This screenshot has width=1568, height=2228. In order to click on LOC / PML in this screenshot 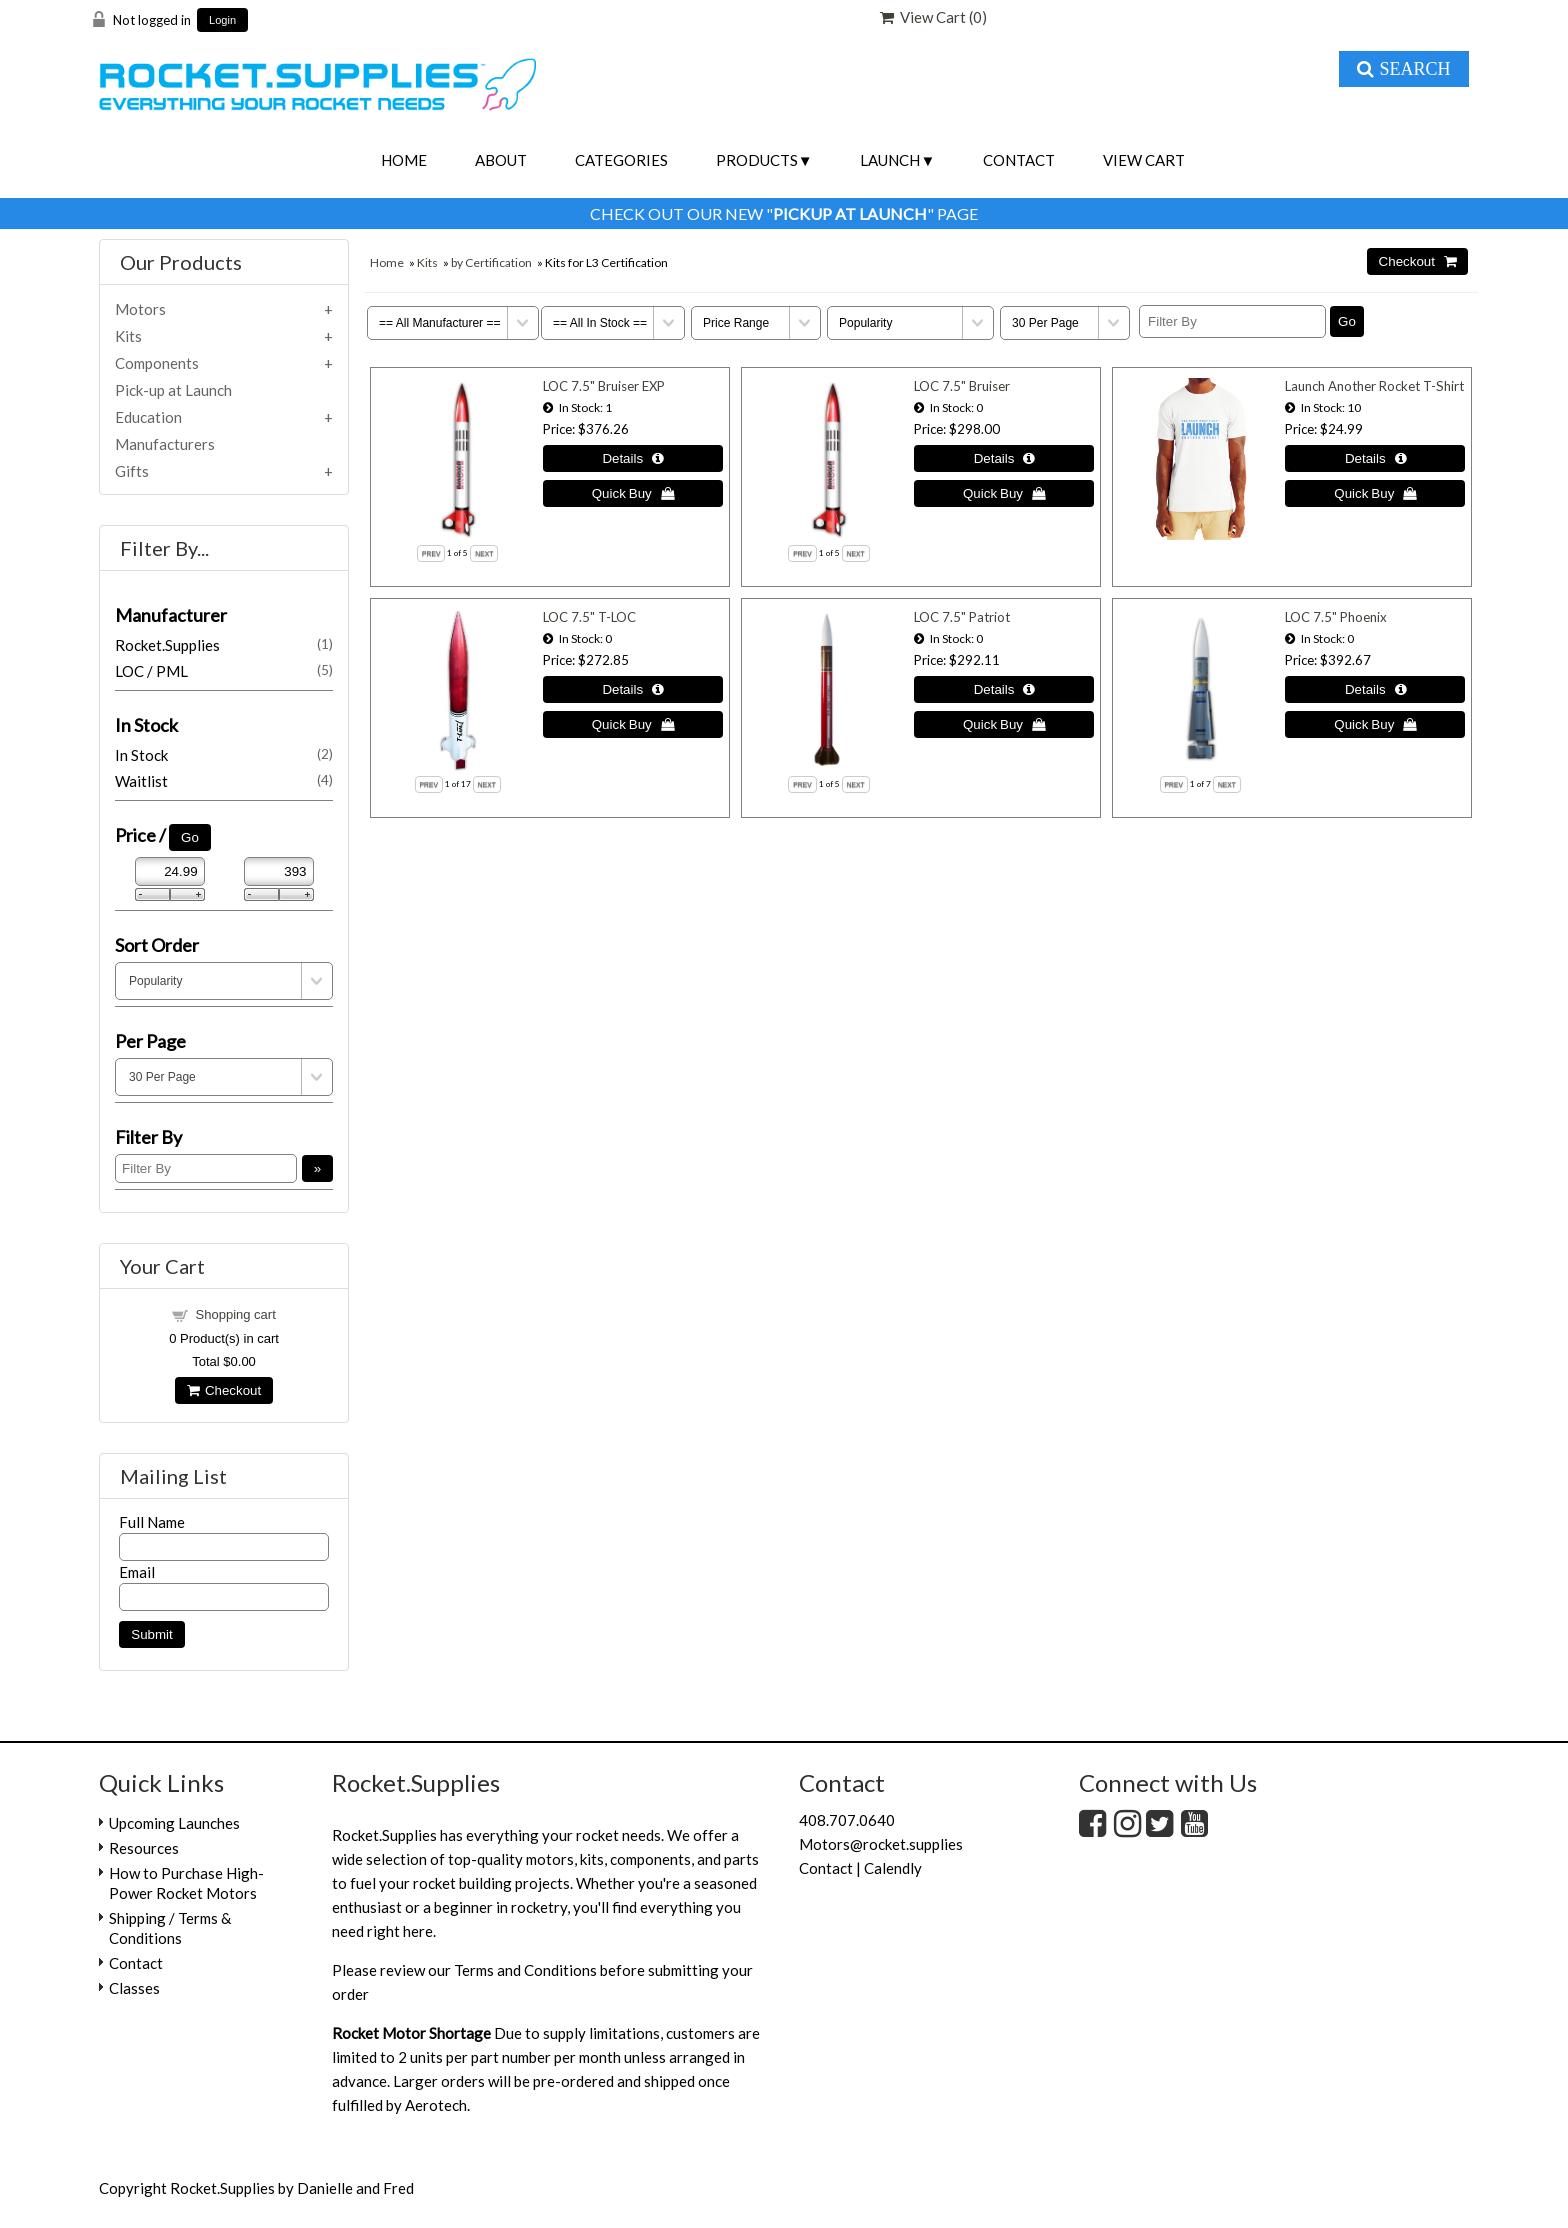, I will do `click(224, 671)`.